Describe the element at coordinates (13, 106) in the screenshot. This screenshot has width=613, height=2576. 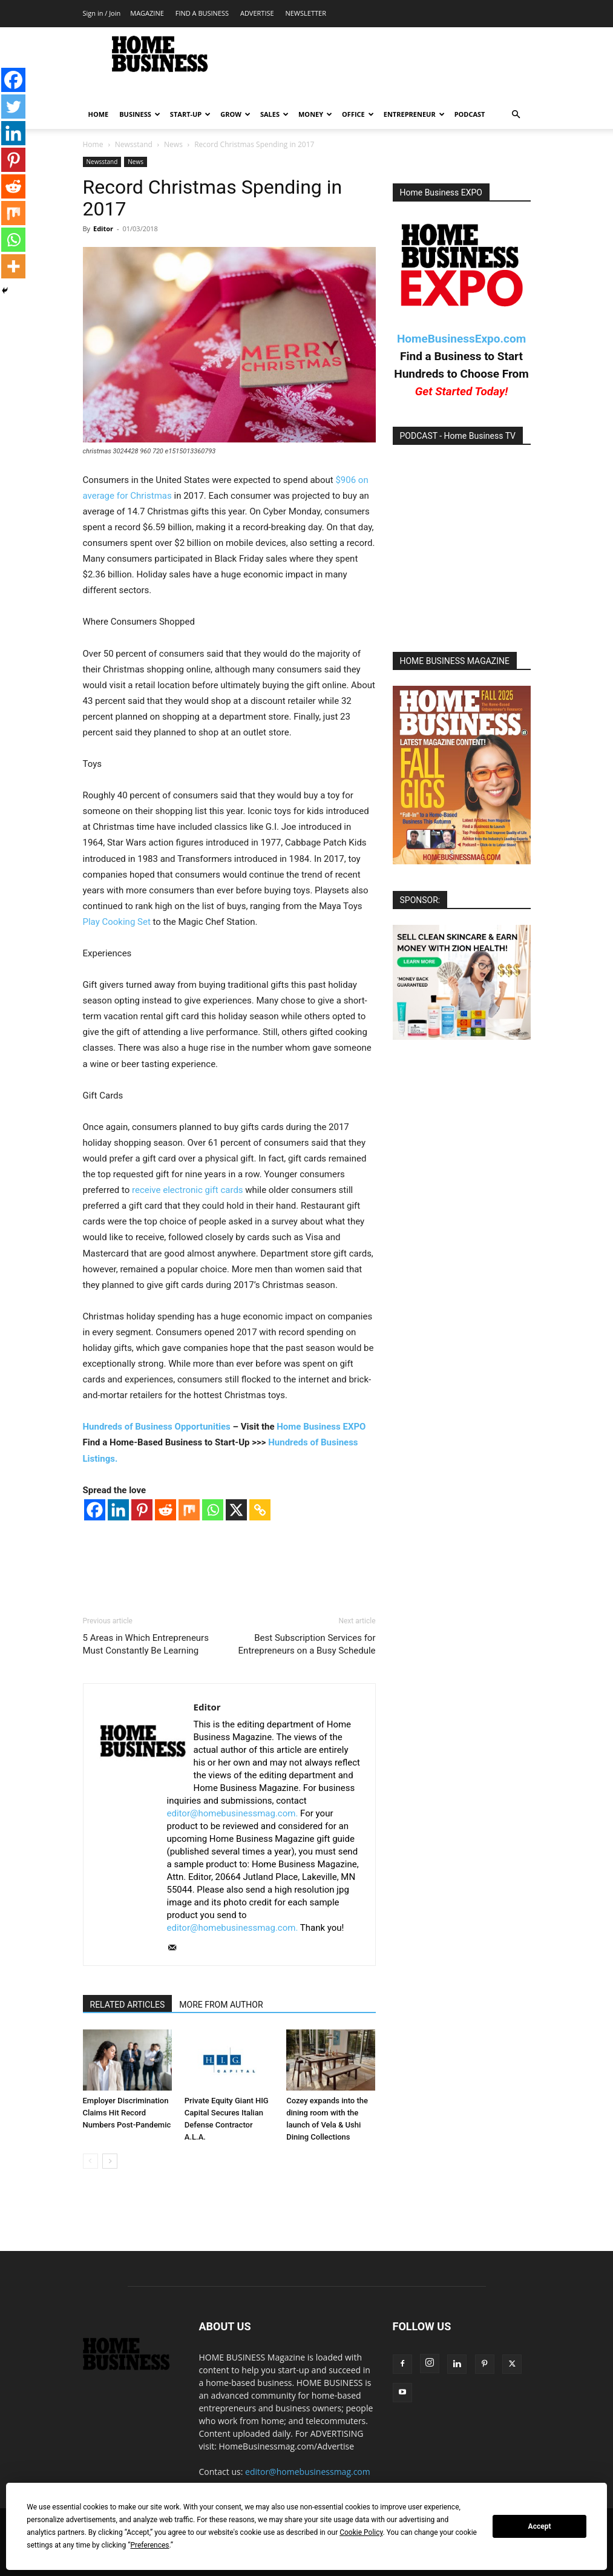
I see `[Twitter]` at that location.